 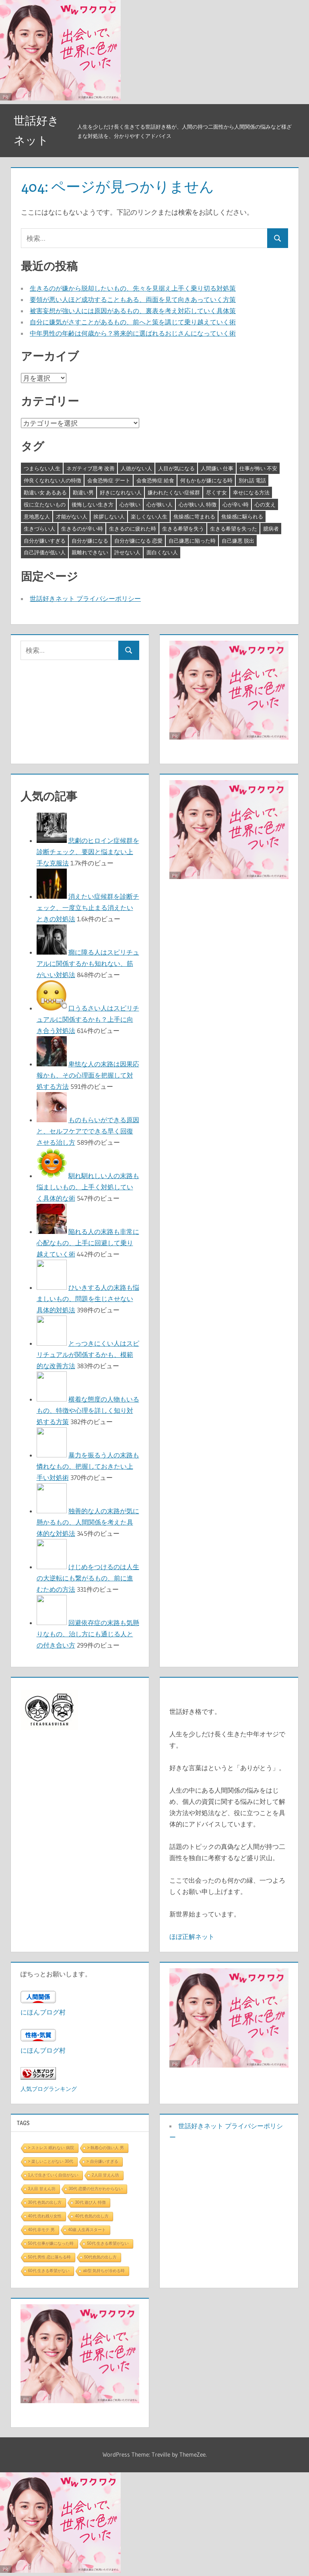 I want to click on 生きづらい人 [生きづらい人 (3個の項目)], so click(x=39, y=528).